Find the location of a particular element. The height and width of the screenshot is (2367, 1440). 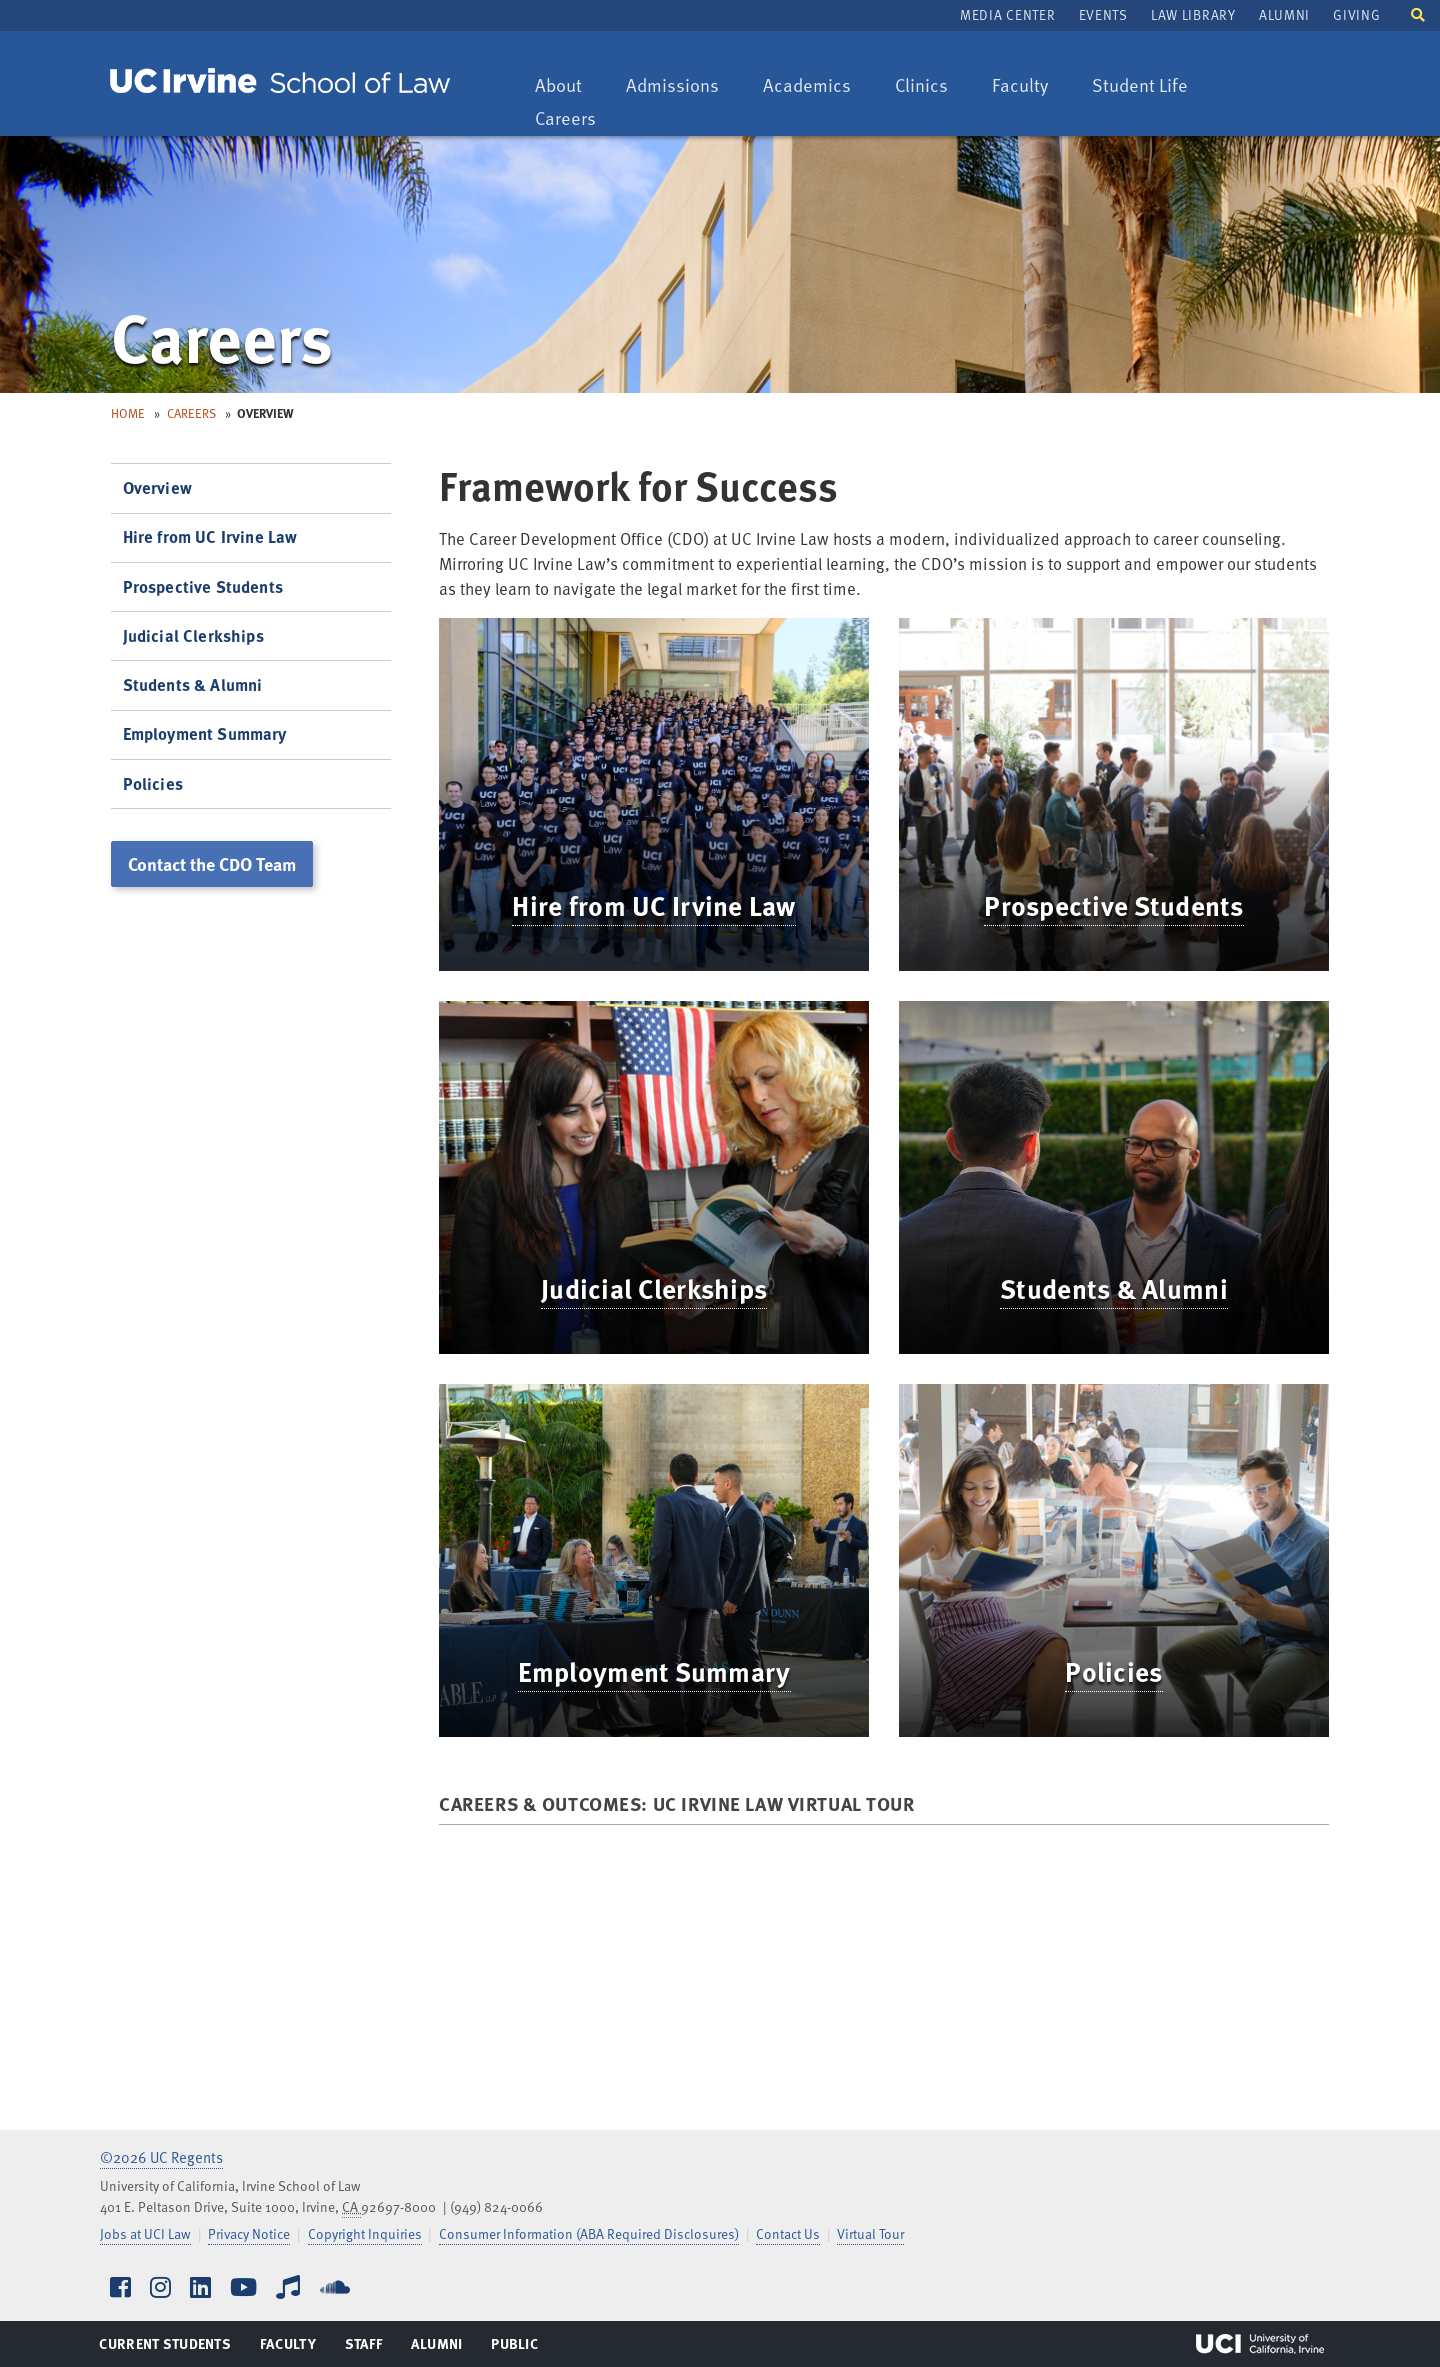

Home is located at coordinates (128, 413).